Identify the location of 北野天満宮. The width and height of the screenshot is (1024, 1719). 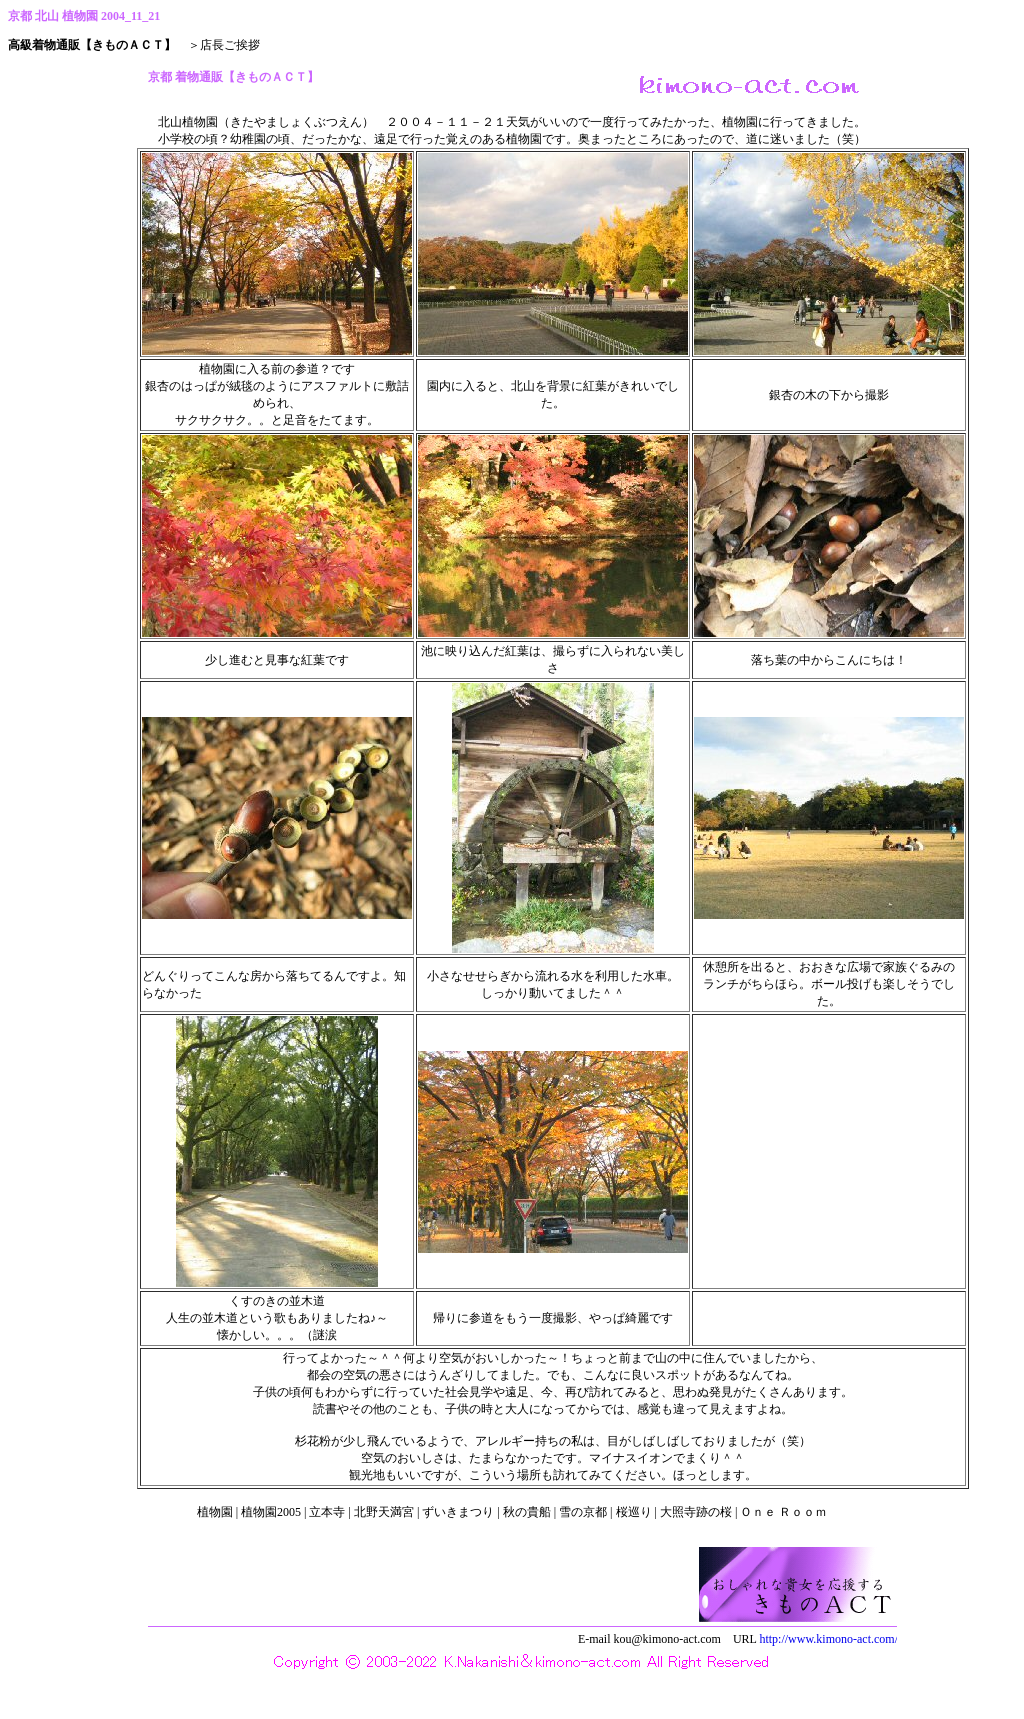
(384, 1512).